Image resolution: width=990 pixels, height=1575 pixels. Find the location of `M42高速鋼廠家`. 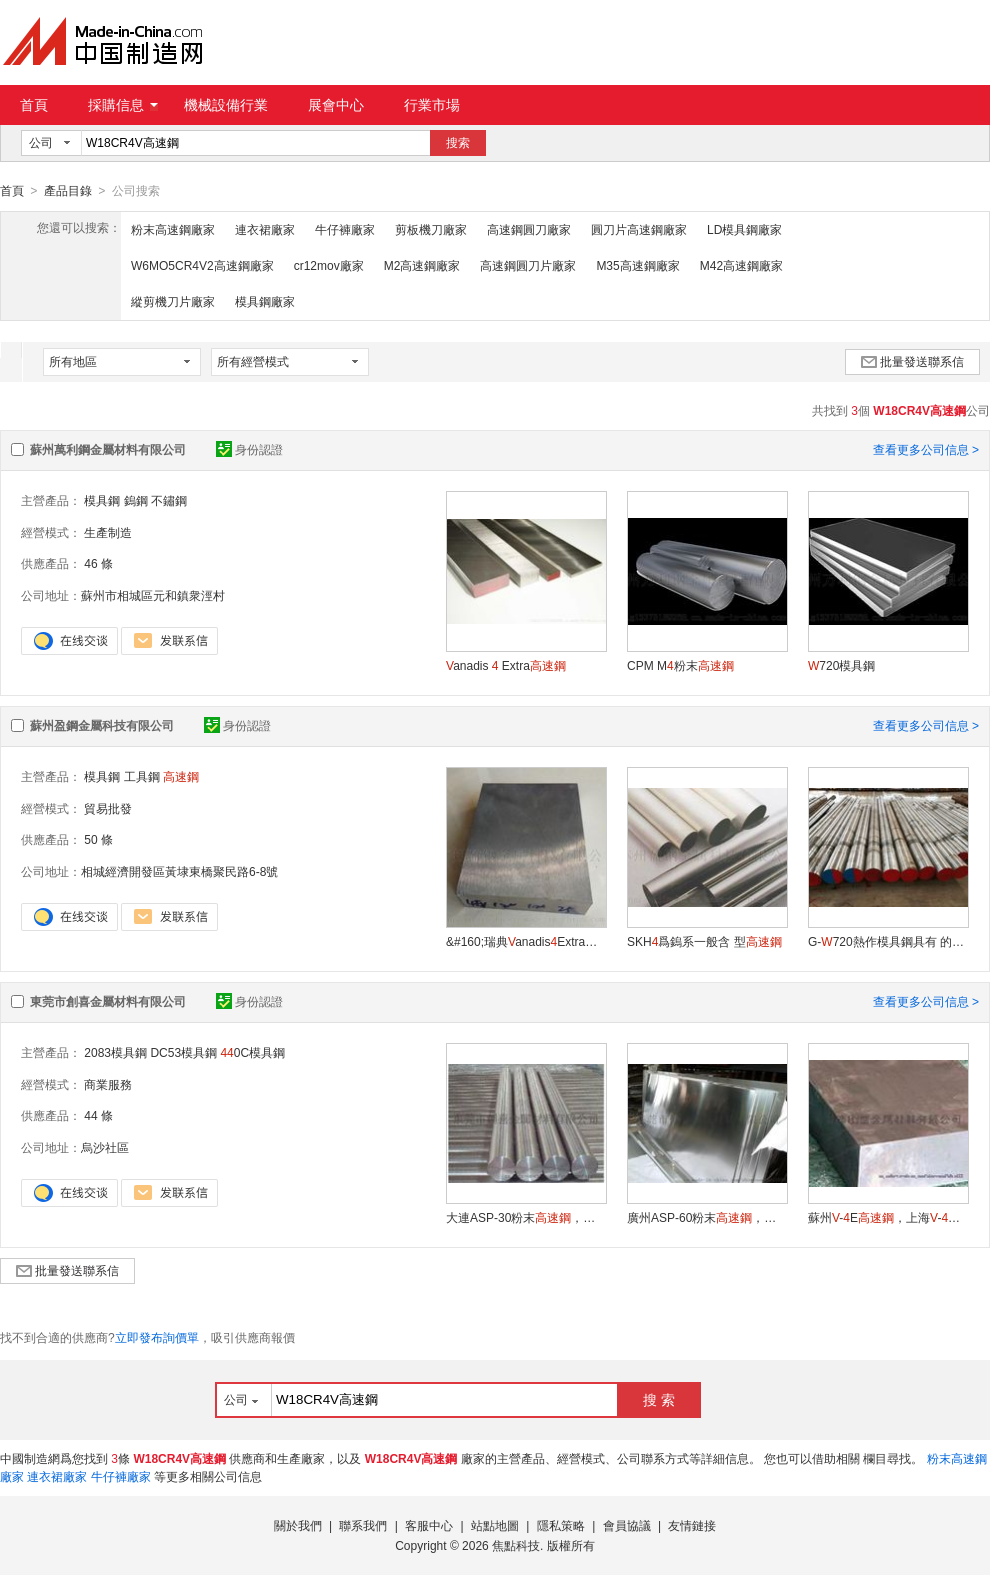

M42高速鋼廠家 is located at coordinates (741, 265).